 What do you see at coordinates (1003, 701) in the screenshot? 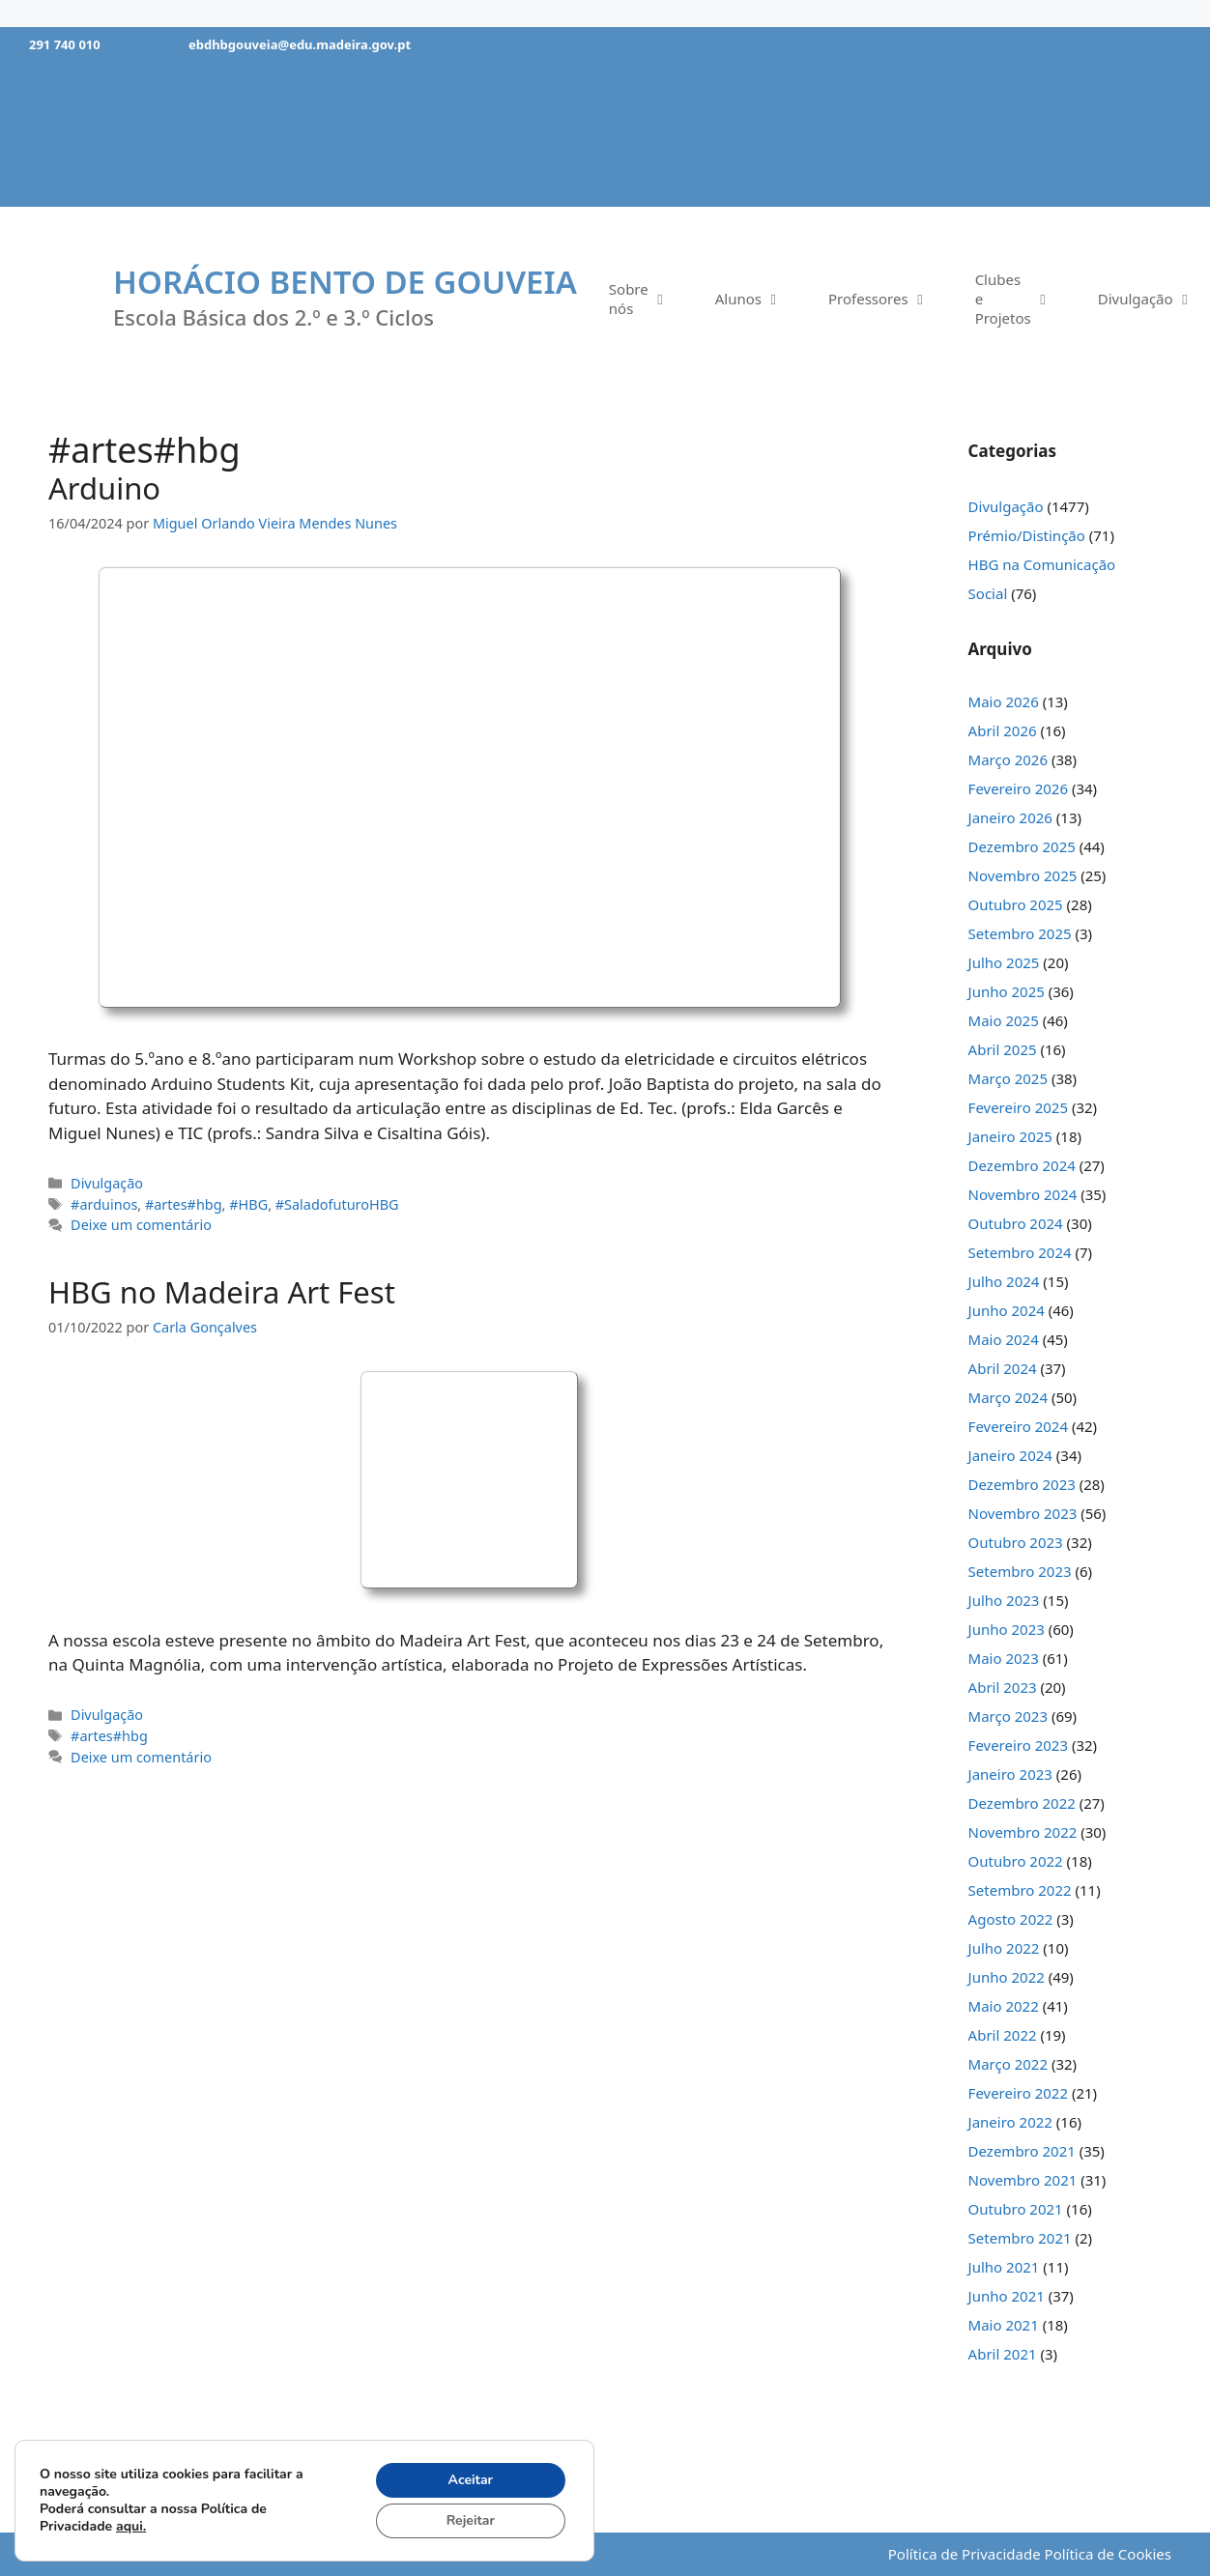
I see `Maio 2026` at bounding box center [1003, 701].